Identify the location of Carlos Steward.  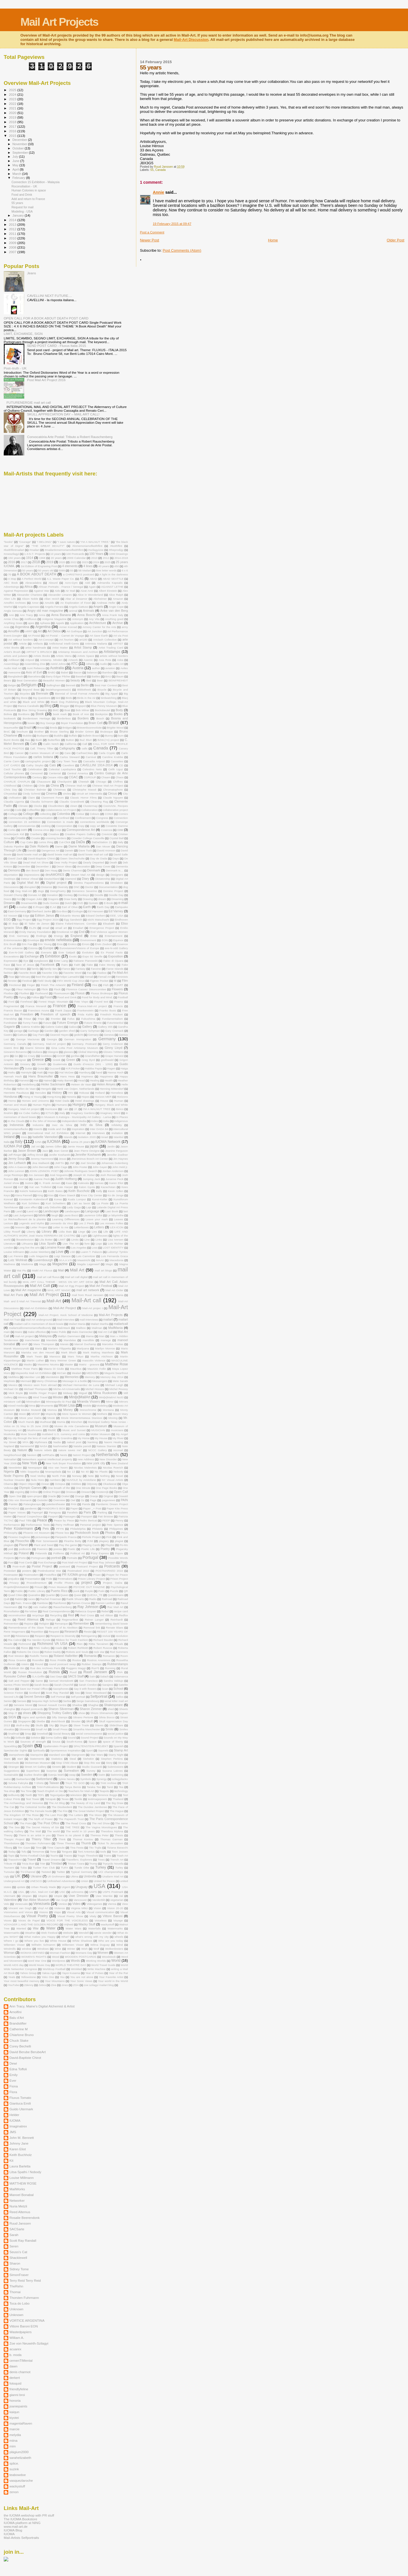
(69, 757).